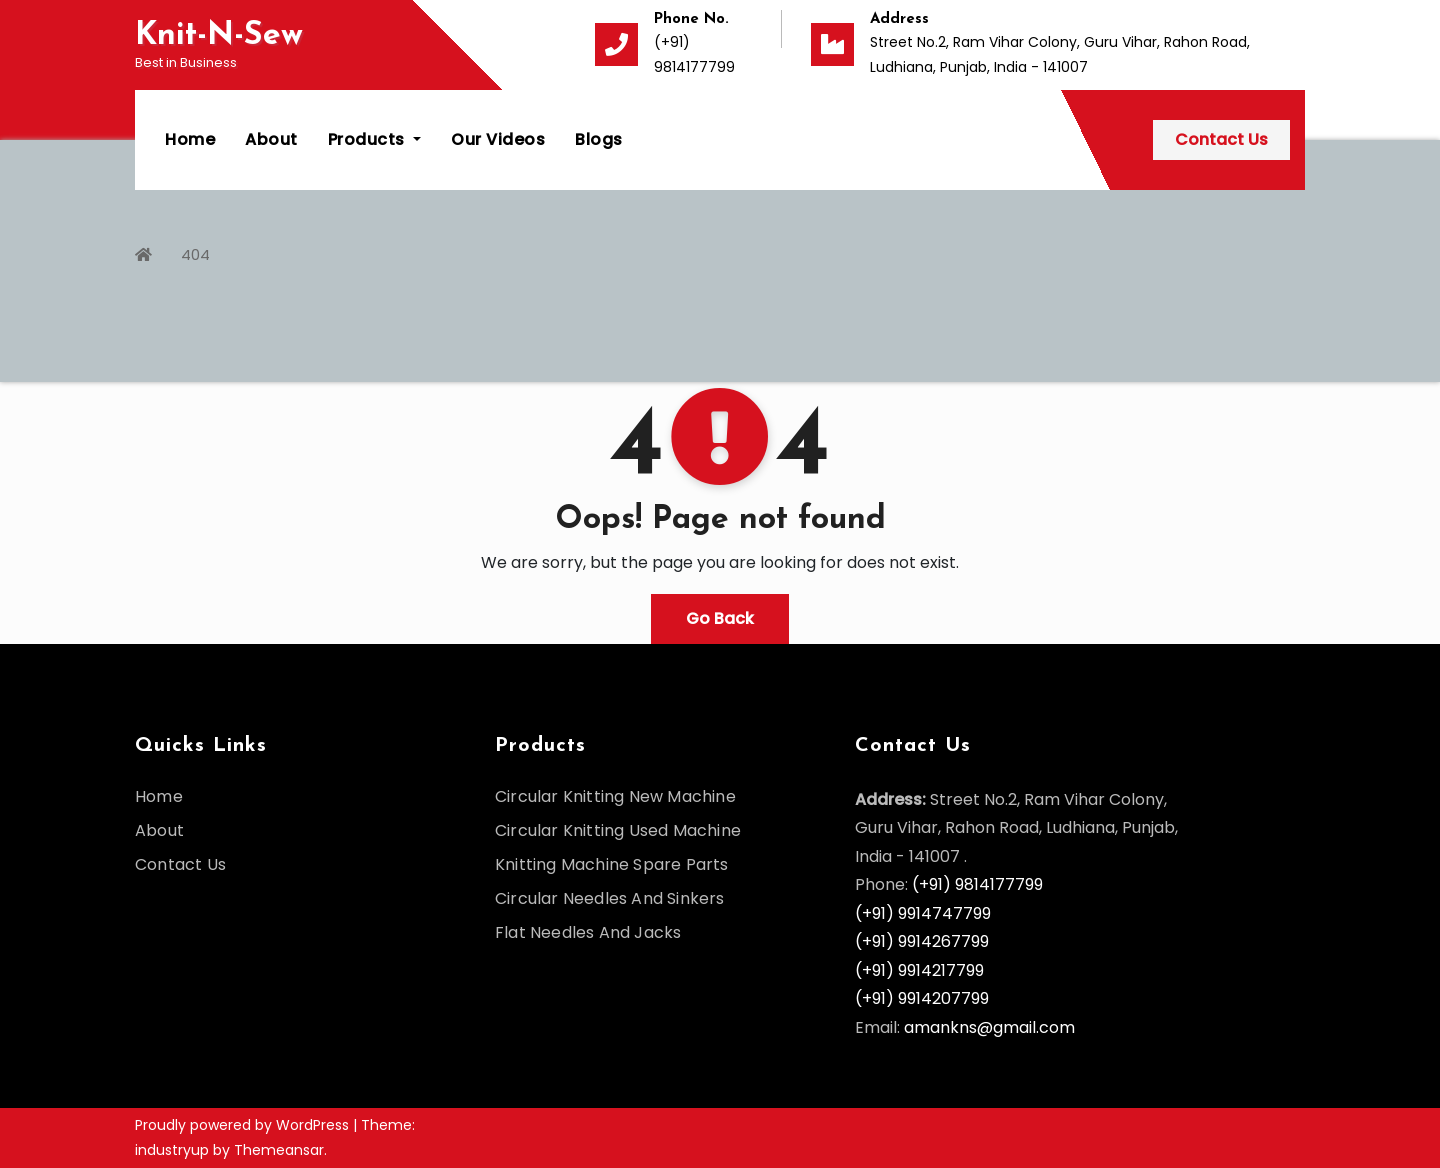  I want to click on Go Back, so click(720, 618).